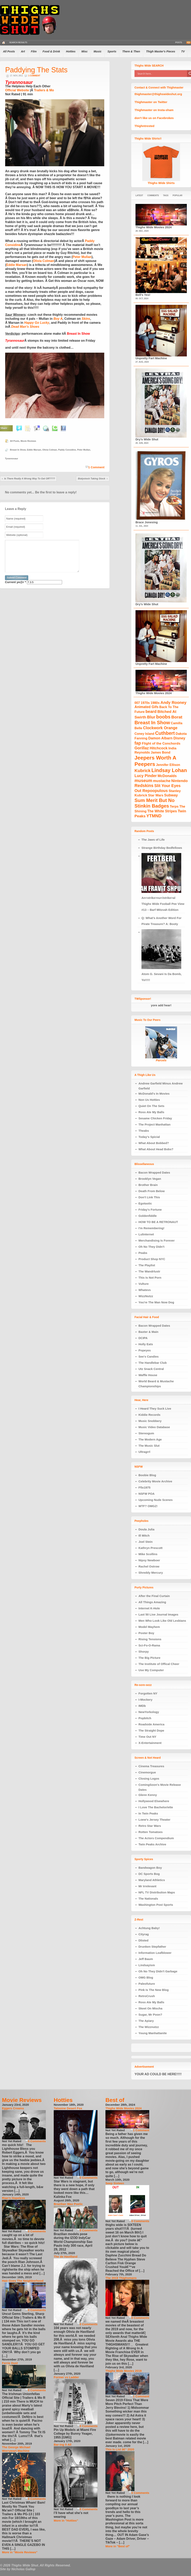  Describe the element at coordinates (154, 1596) in the screenshot. I see `After the Final Curtain` at that location.